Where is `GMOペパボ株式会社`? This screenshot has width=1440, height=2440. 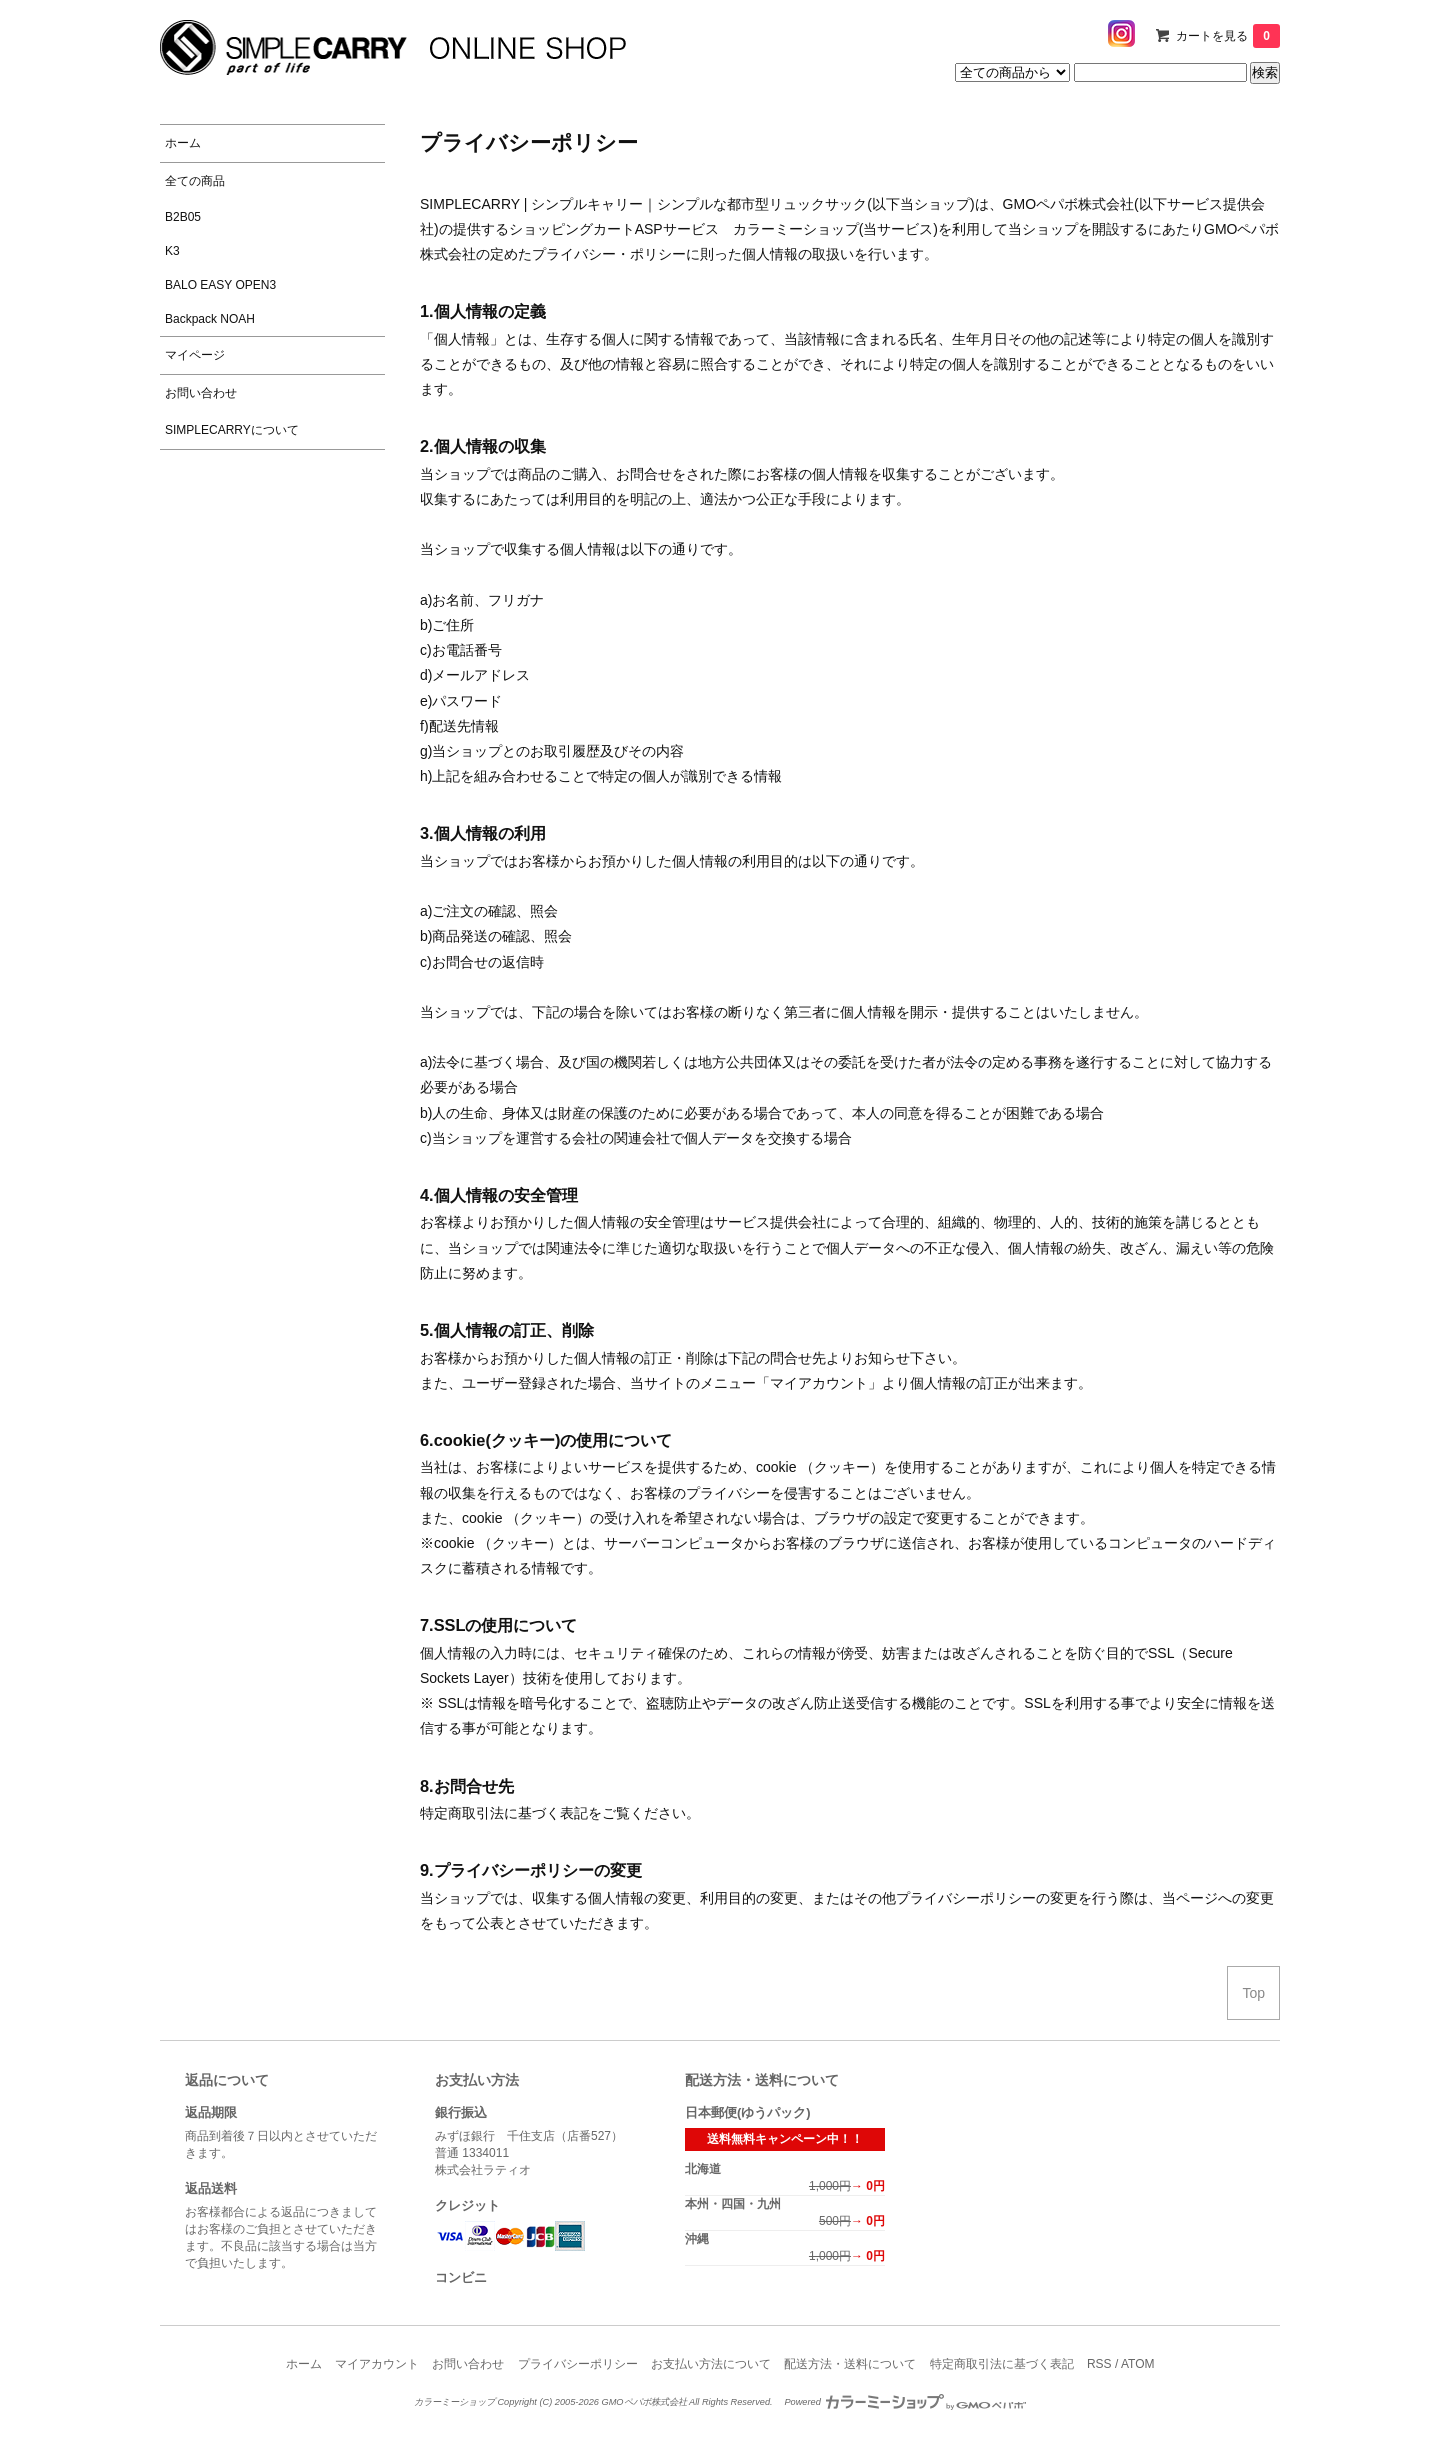
GMOペパボ株式会社 is located at coordinates (1068, 204).